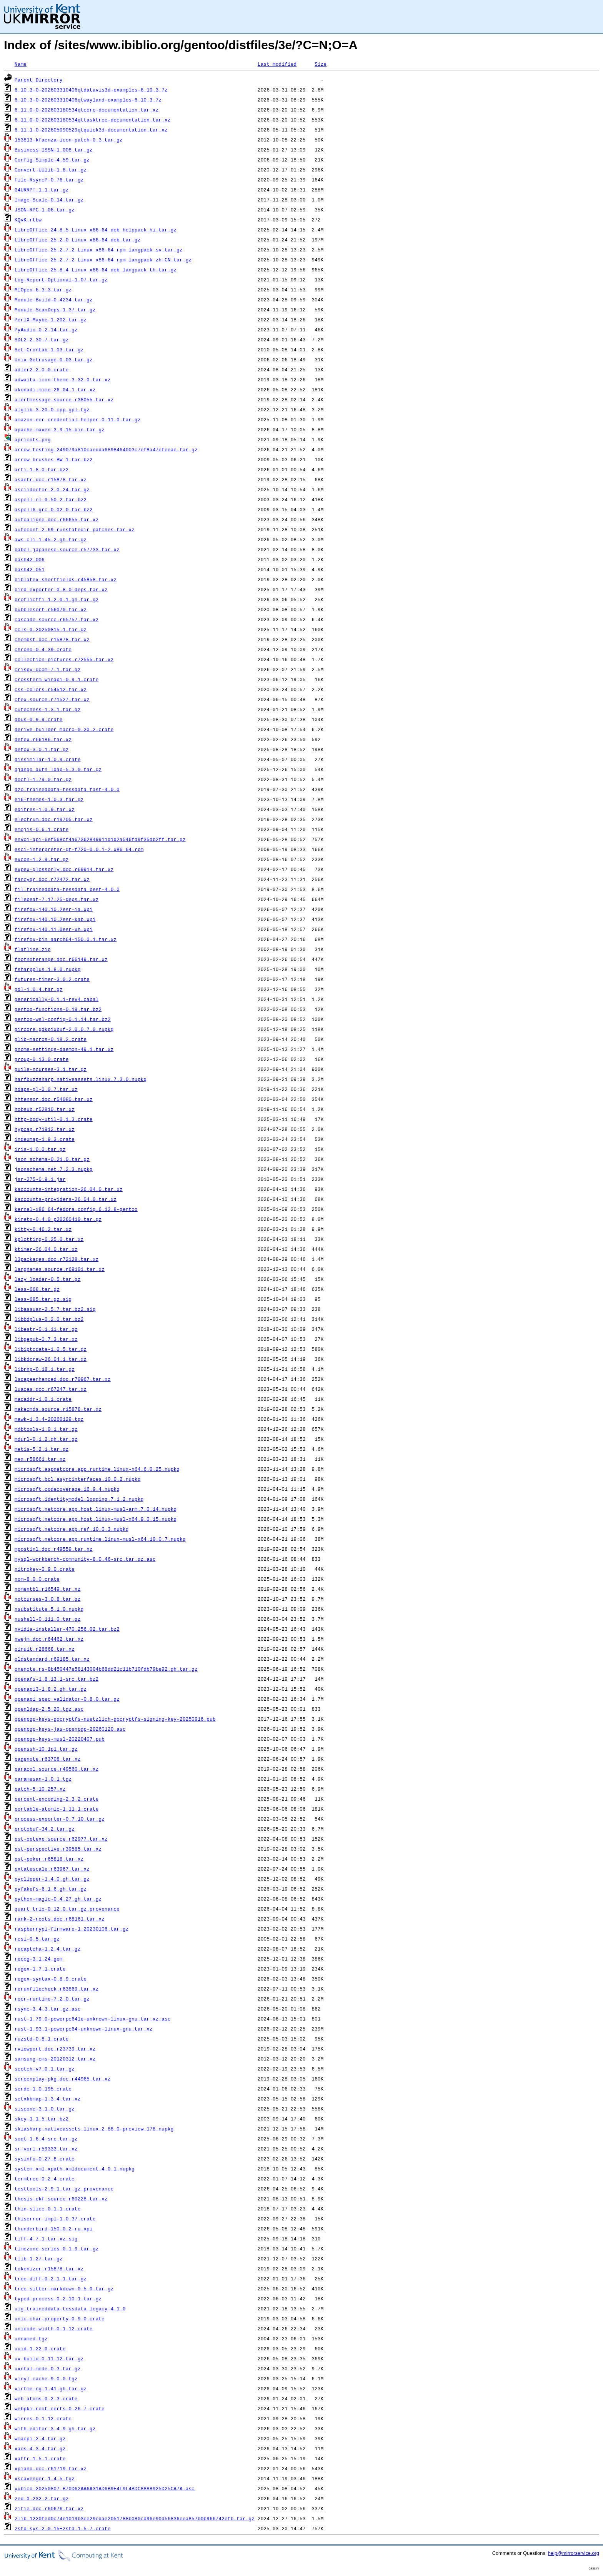 This screenshot has width=603, height=2576. What do you see at coordinates (52, 979) in the screenshot?
I see `futures-timer-3.0.2.crate` at bounding box center [52, 979].